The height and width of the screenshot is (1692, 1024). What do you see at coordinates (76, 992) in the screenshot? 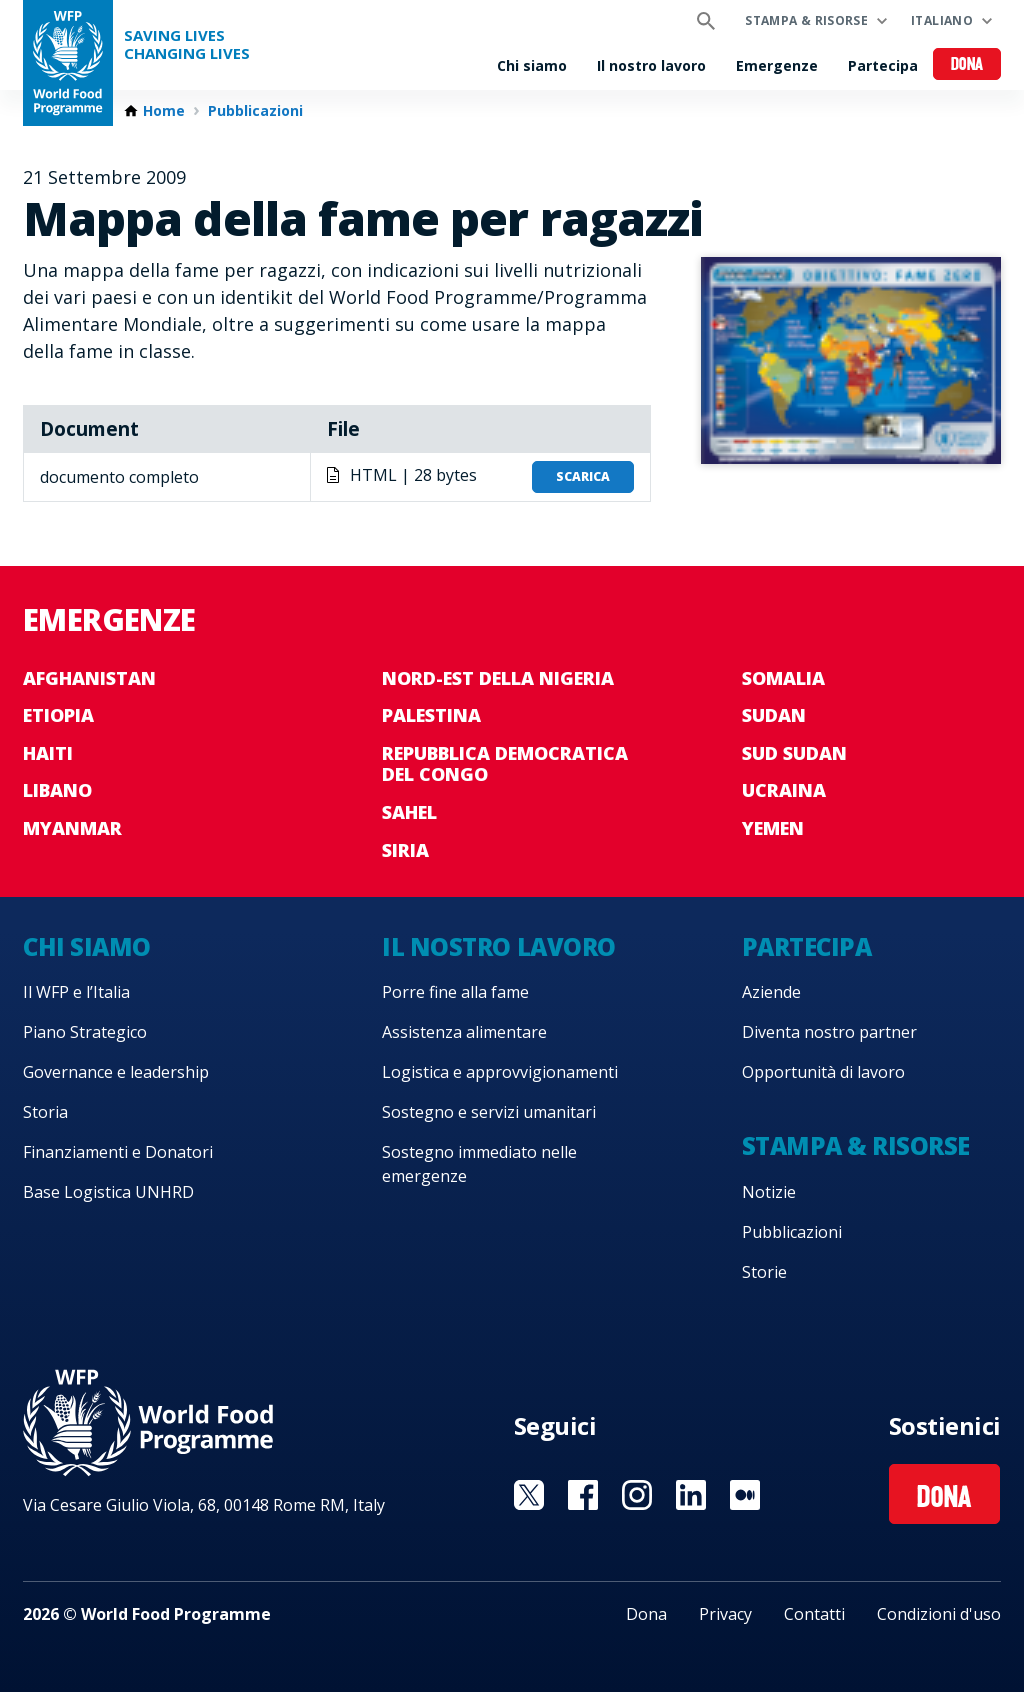
I see `Il WFP e l’Italia` at bounding box center [76, 992].